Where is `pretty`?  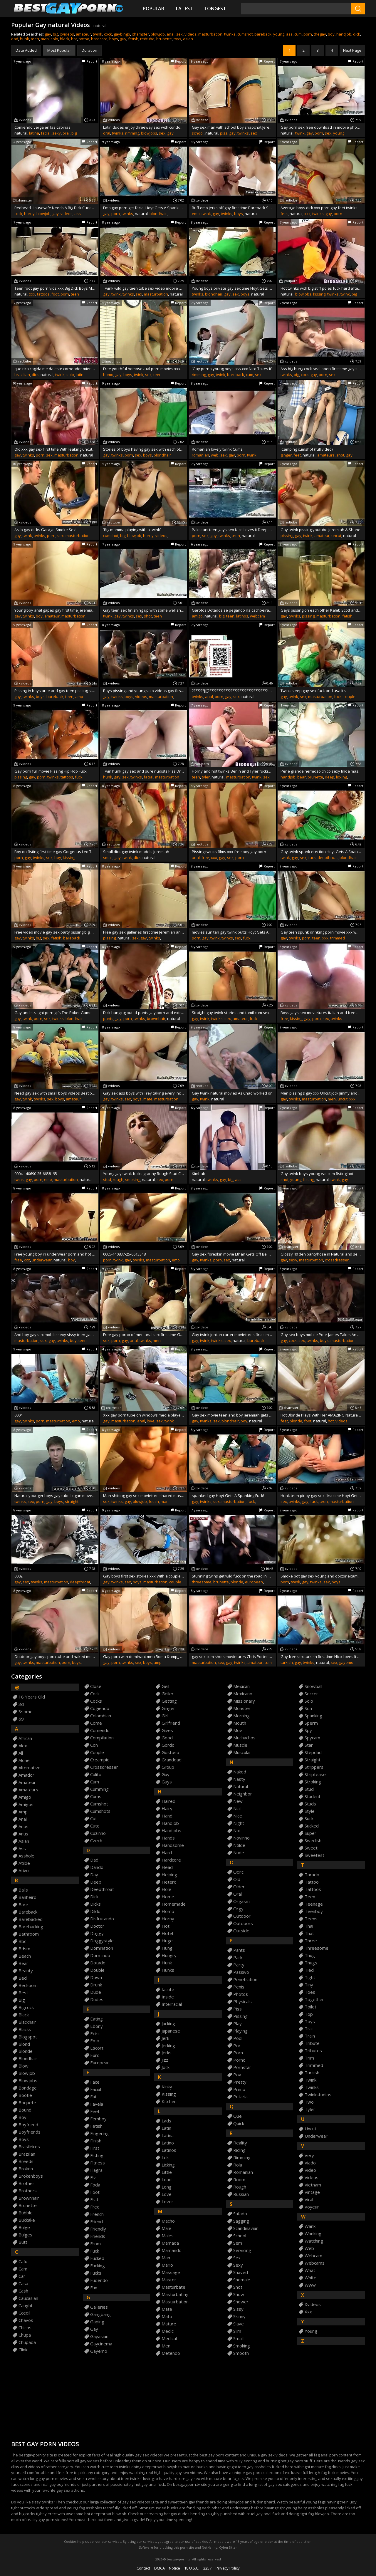 pretty is located at coordinates (239, 2082).